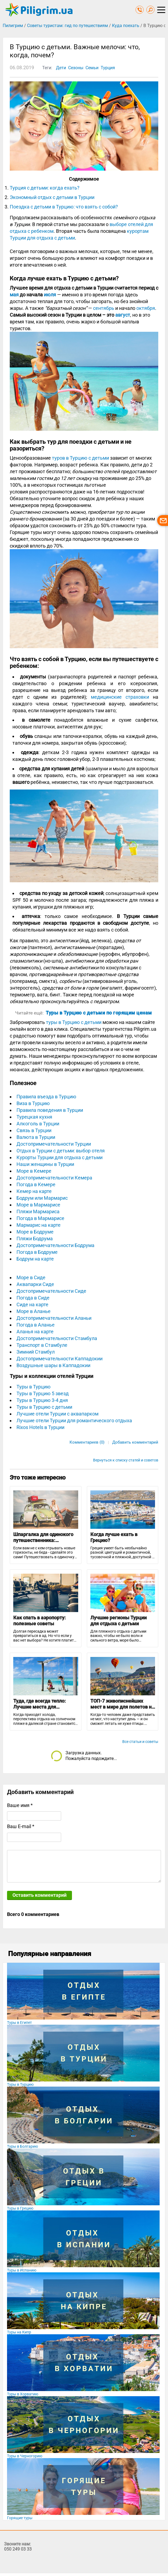  Describe the element at coordinates (22, 2394) in the screenshot. I see `Туры в Хорватию` at that location.